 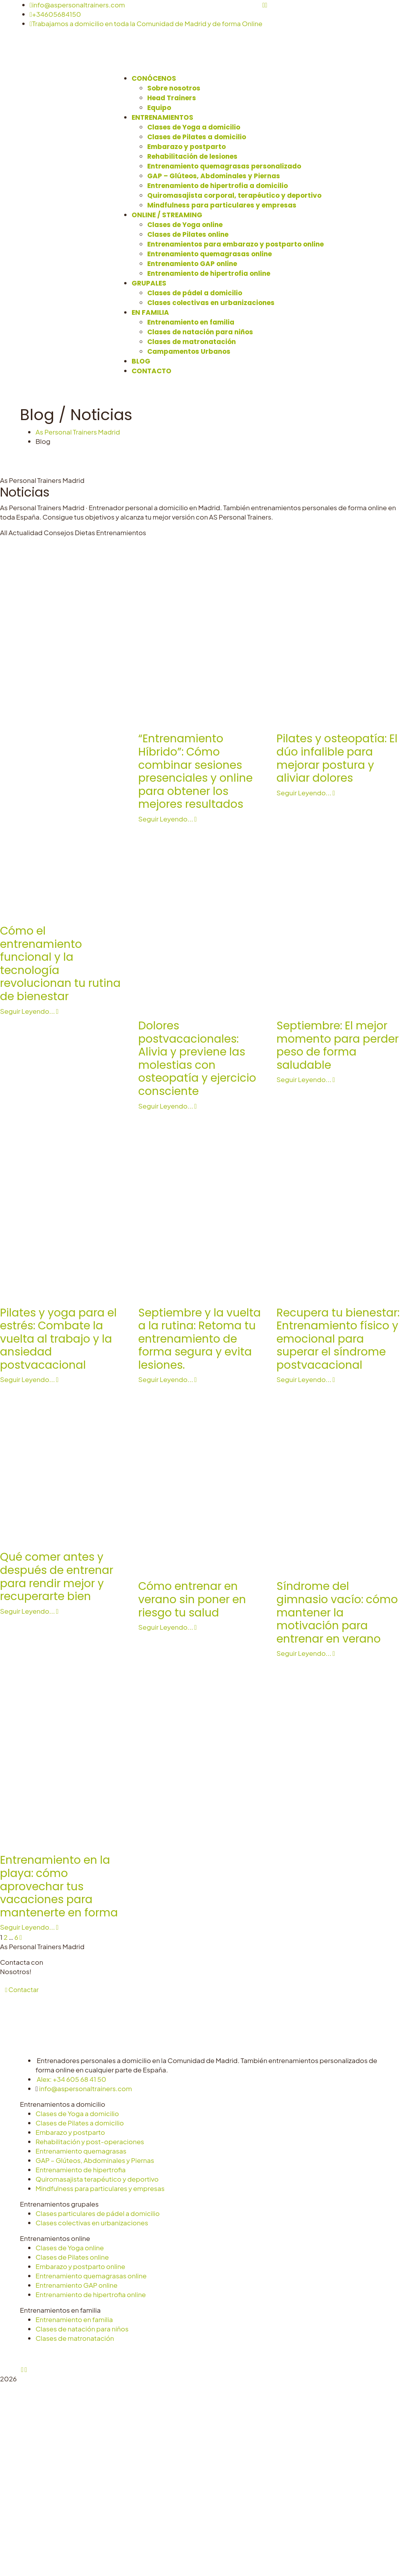 What do you see at coordinates (56, 1576) in the screenshot?
I see `Qué comer antes y después de entrenar para rendir mejor y recuperarte bien` at bounding box center [56, 1576].